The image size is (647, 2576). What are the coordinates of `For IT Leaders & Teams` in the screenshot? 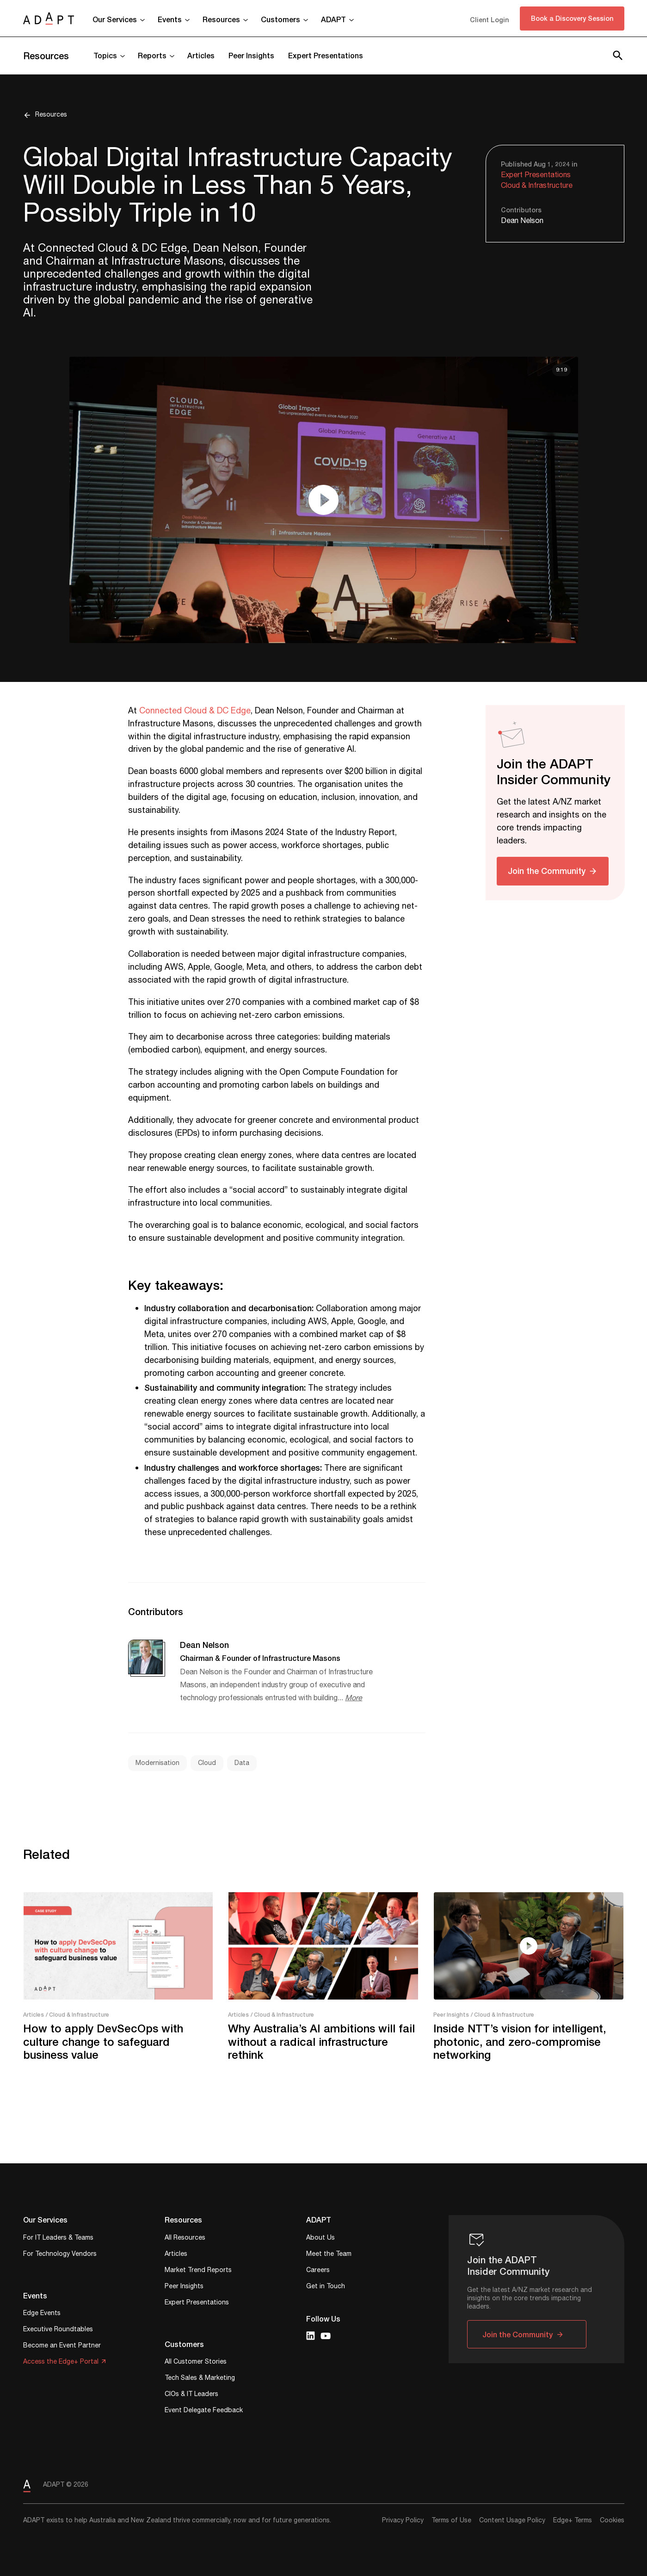 It's located at (58, 2238).